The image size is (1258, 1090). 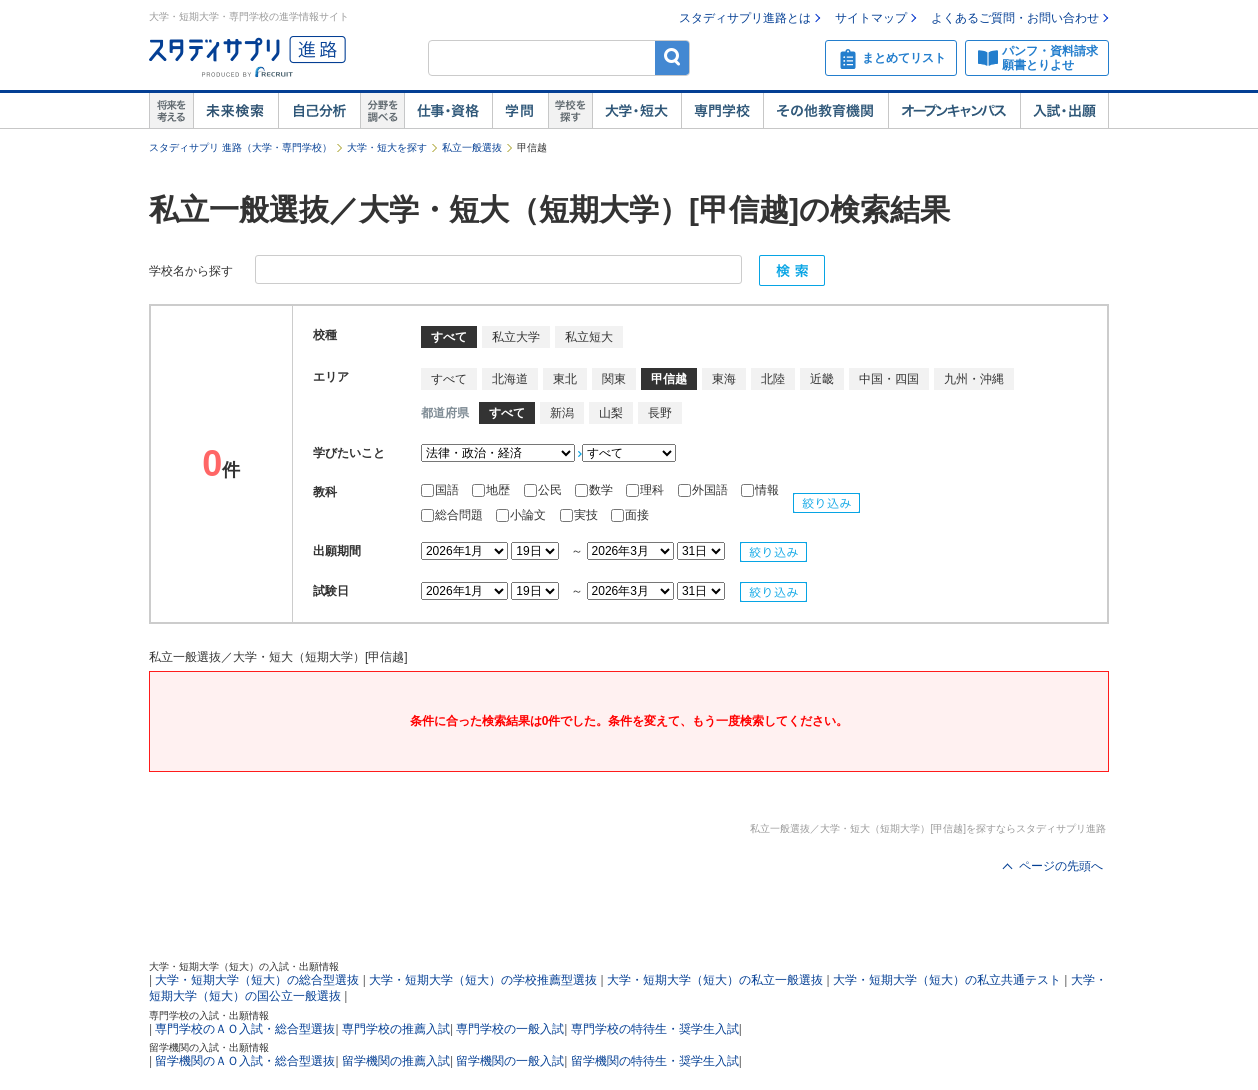 What do you see at coordinates (396, 1061) in the screenshot?
I see `留学機関の推薦入試` at bounding box center [396, 1061].